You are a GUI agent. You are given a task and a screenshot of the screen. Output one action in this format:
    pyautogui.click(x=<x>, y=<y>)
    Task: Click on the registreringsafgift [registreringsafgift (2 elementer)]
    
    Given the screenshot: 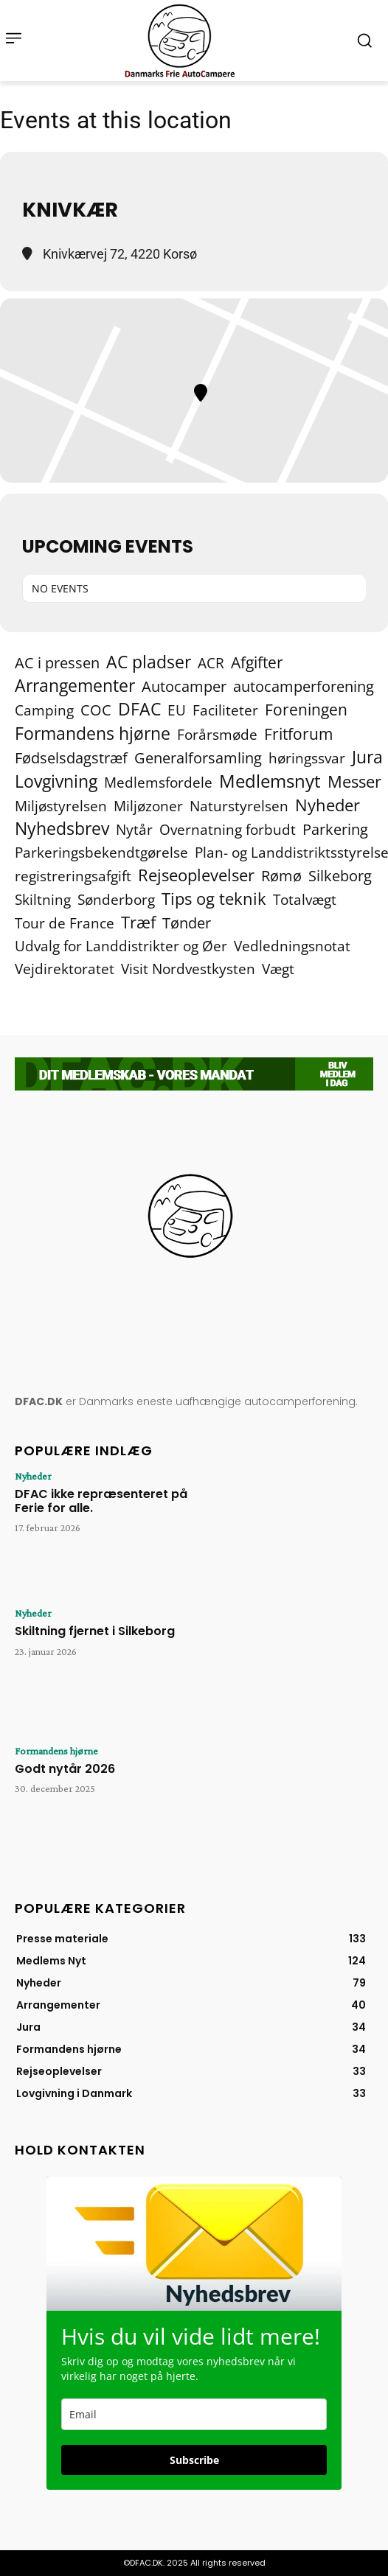 What is the action you would take?
    pyautogui.click(x=73, y=875)
    